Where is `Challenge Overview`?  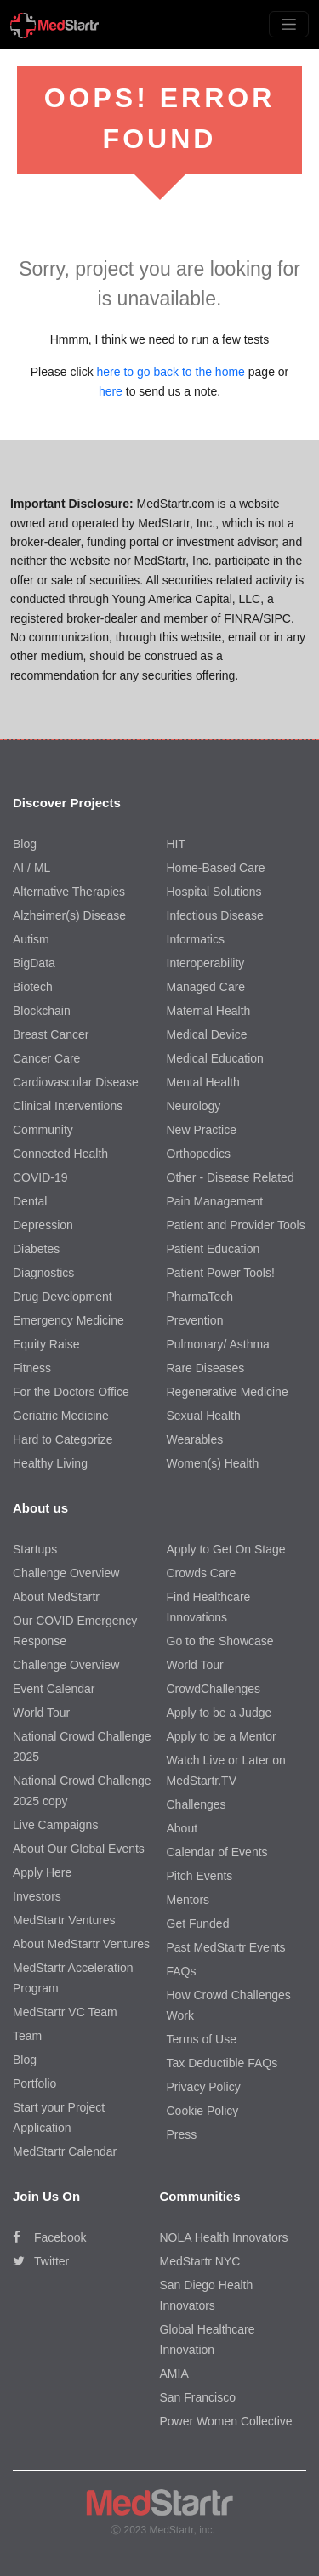 Challenge Overview is located at coordinates (66, 1573).